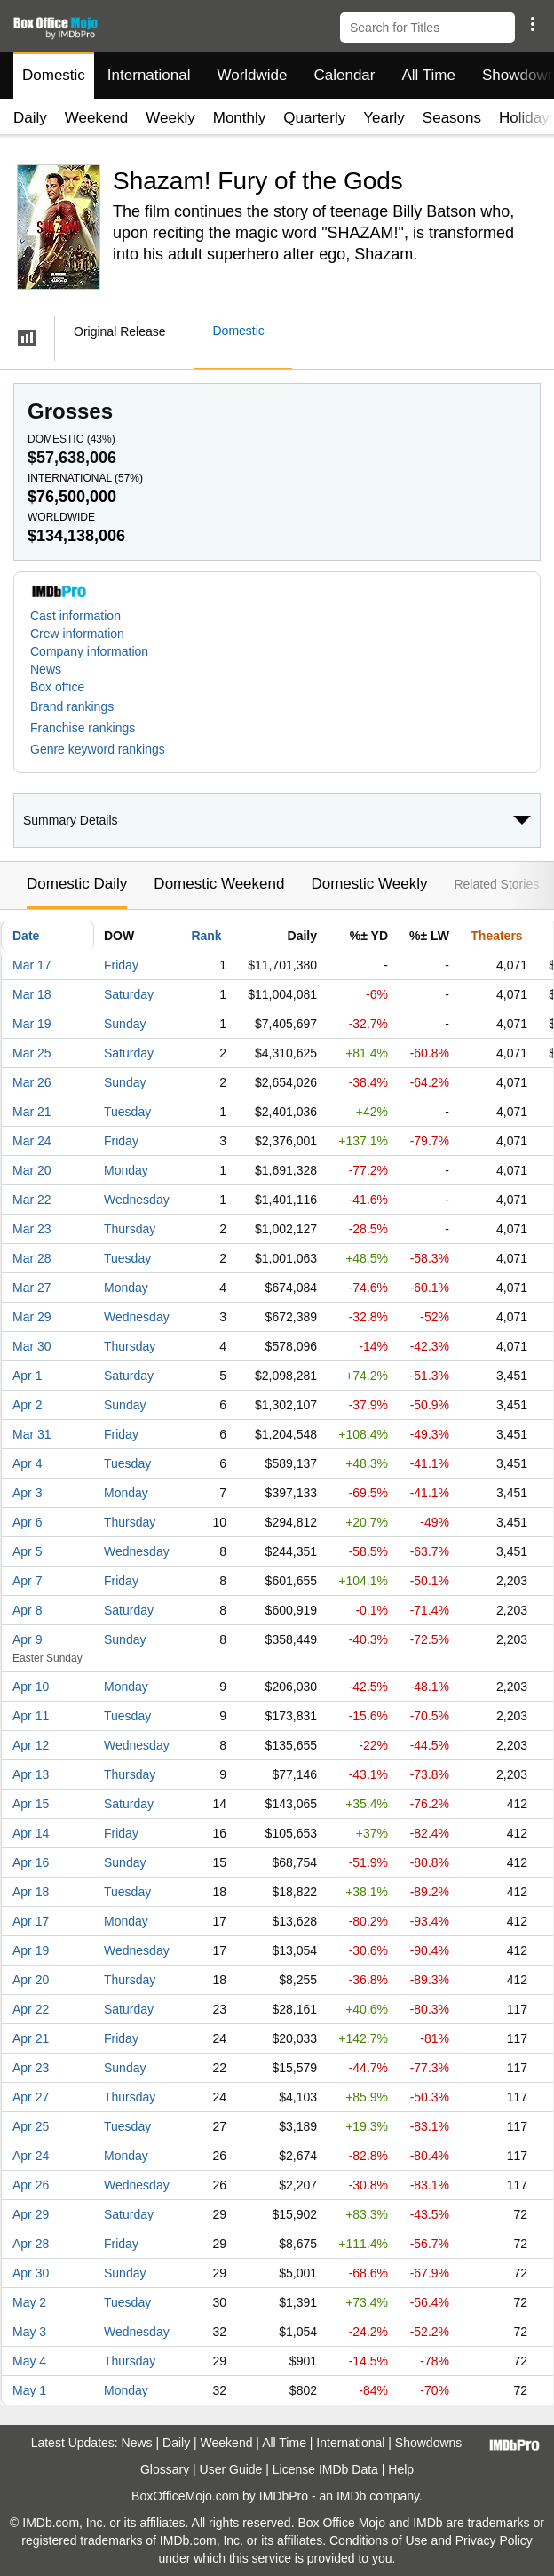 This screenshot has height=2576, width=554. I want to click on Mar 24, so click(31, 1141).